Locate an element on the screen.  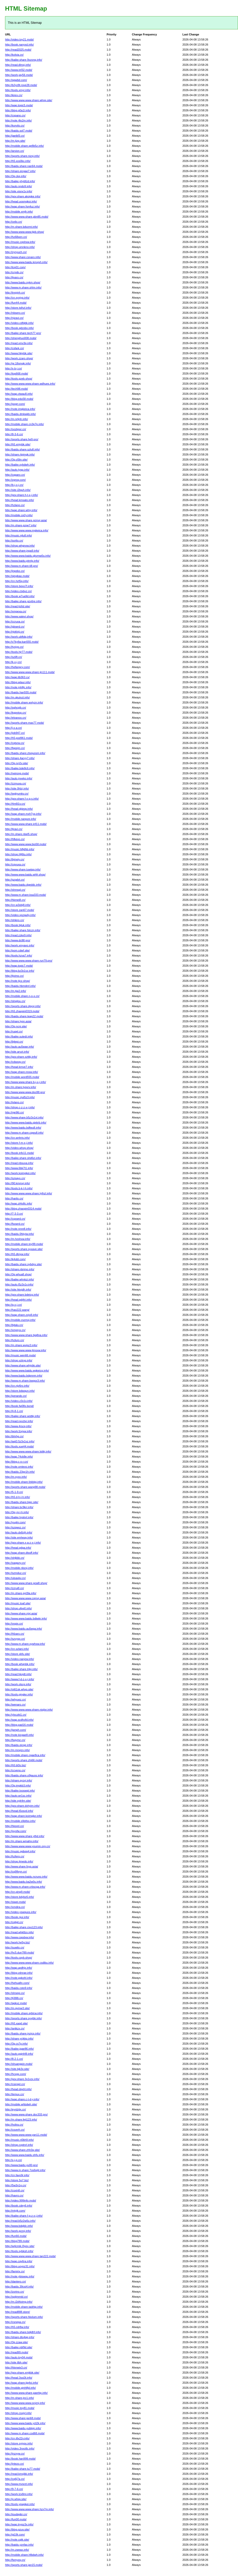
http://www.www.www.mgkeica.info/ is located at coordinates (26, 530).